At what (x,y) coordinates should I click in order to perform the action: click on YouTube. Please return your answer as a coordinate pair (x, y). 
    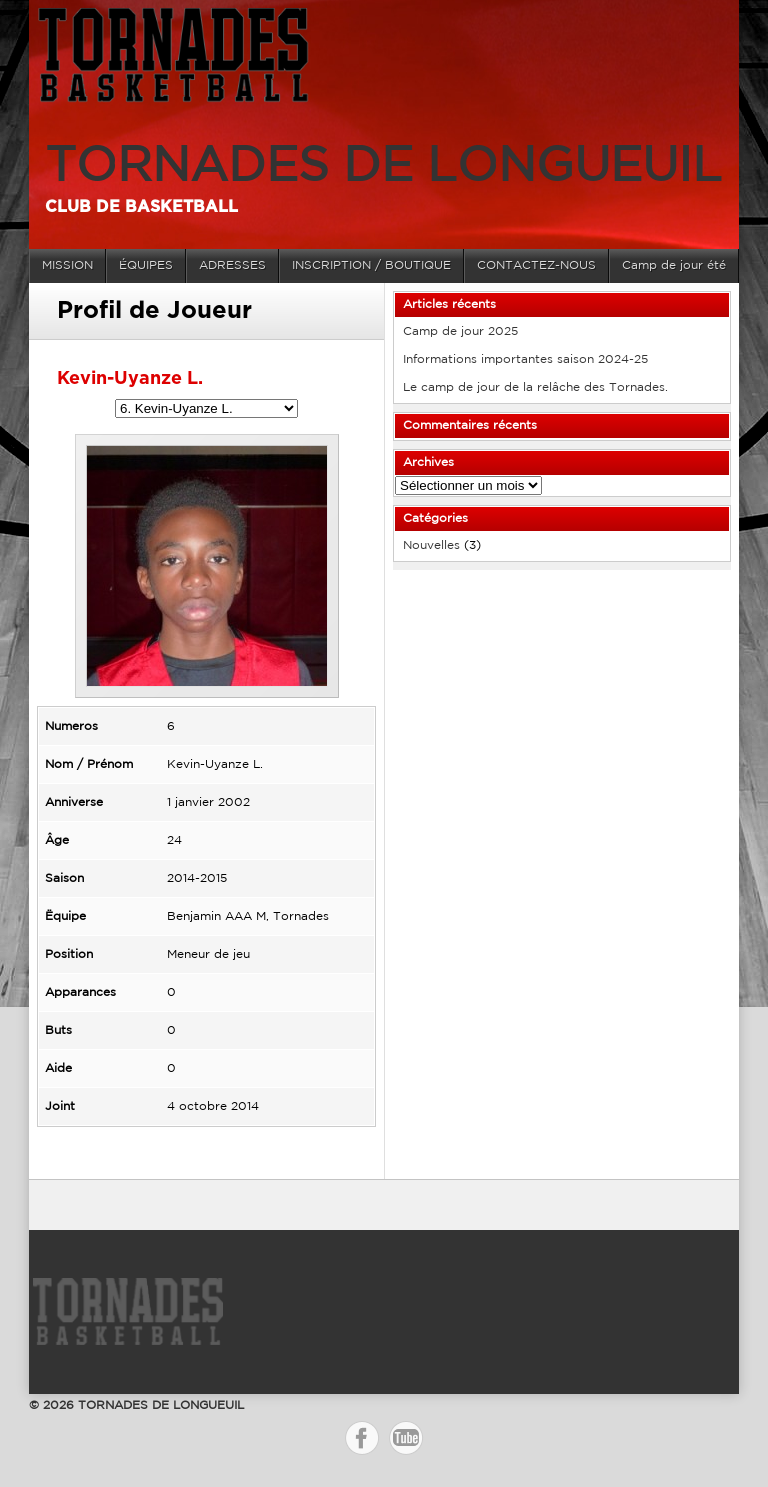
    Looking at the image, I should click on (406, 1438).